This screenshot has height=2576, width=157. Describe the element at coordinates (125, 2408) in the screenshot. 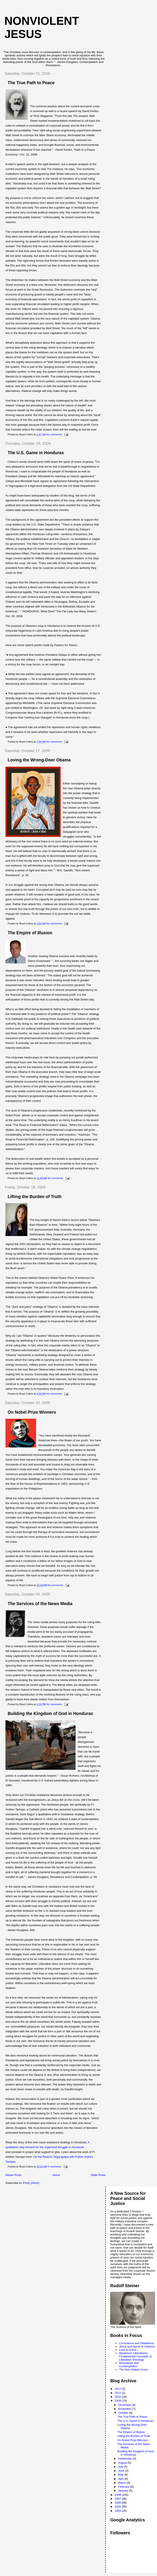

I see `November` at that location.